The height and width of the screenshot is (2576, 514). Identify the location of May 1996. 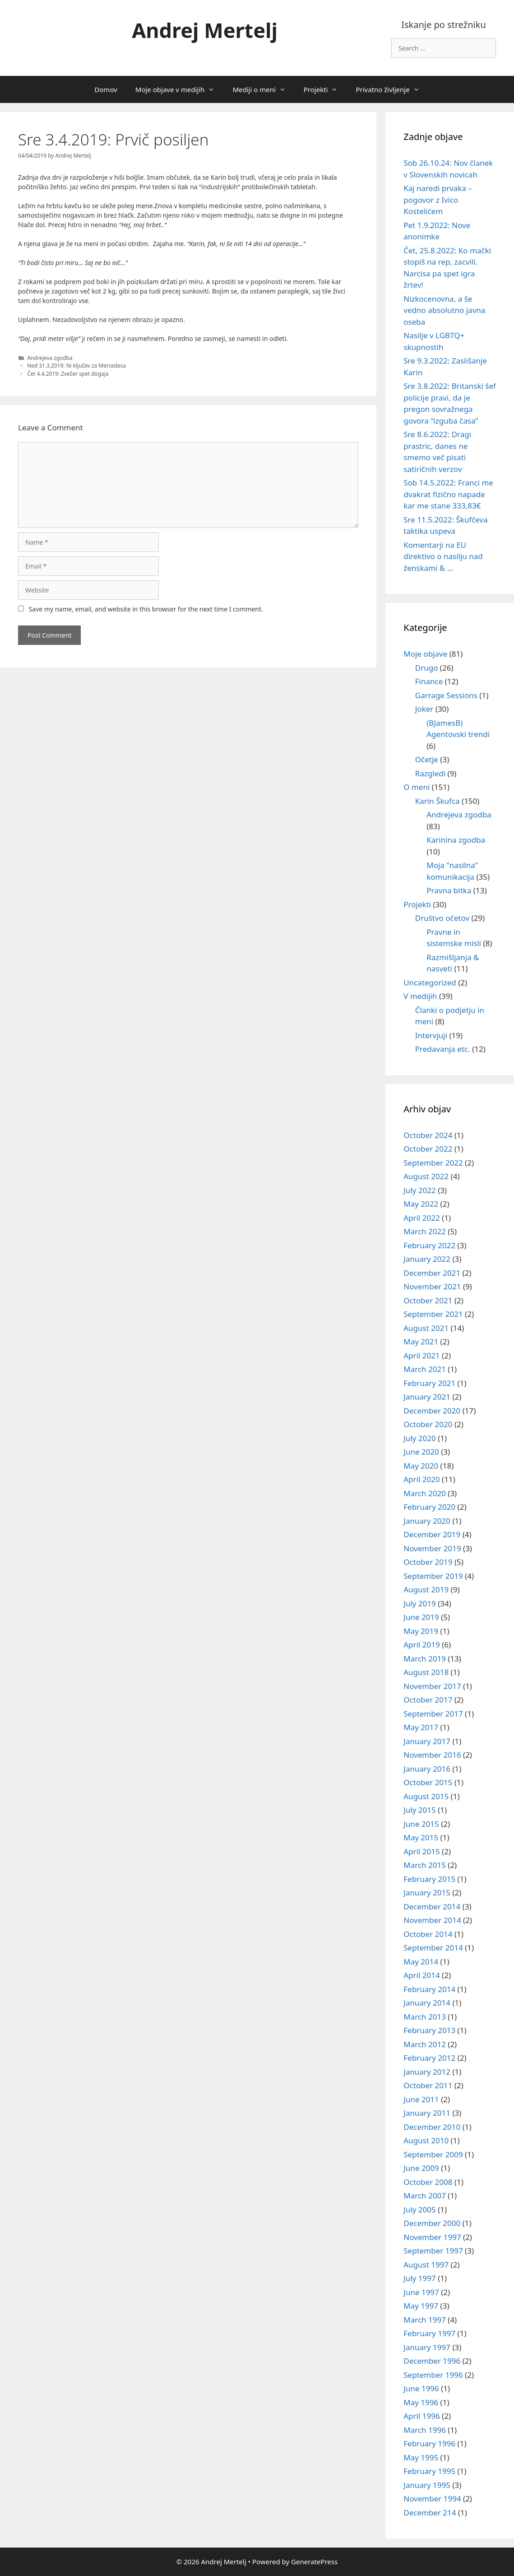
(420, 2402).